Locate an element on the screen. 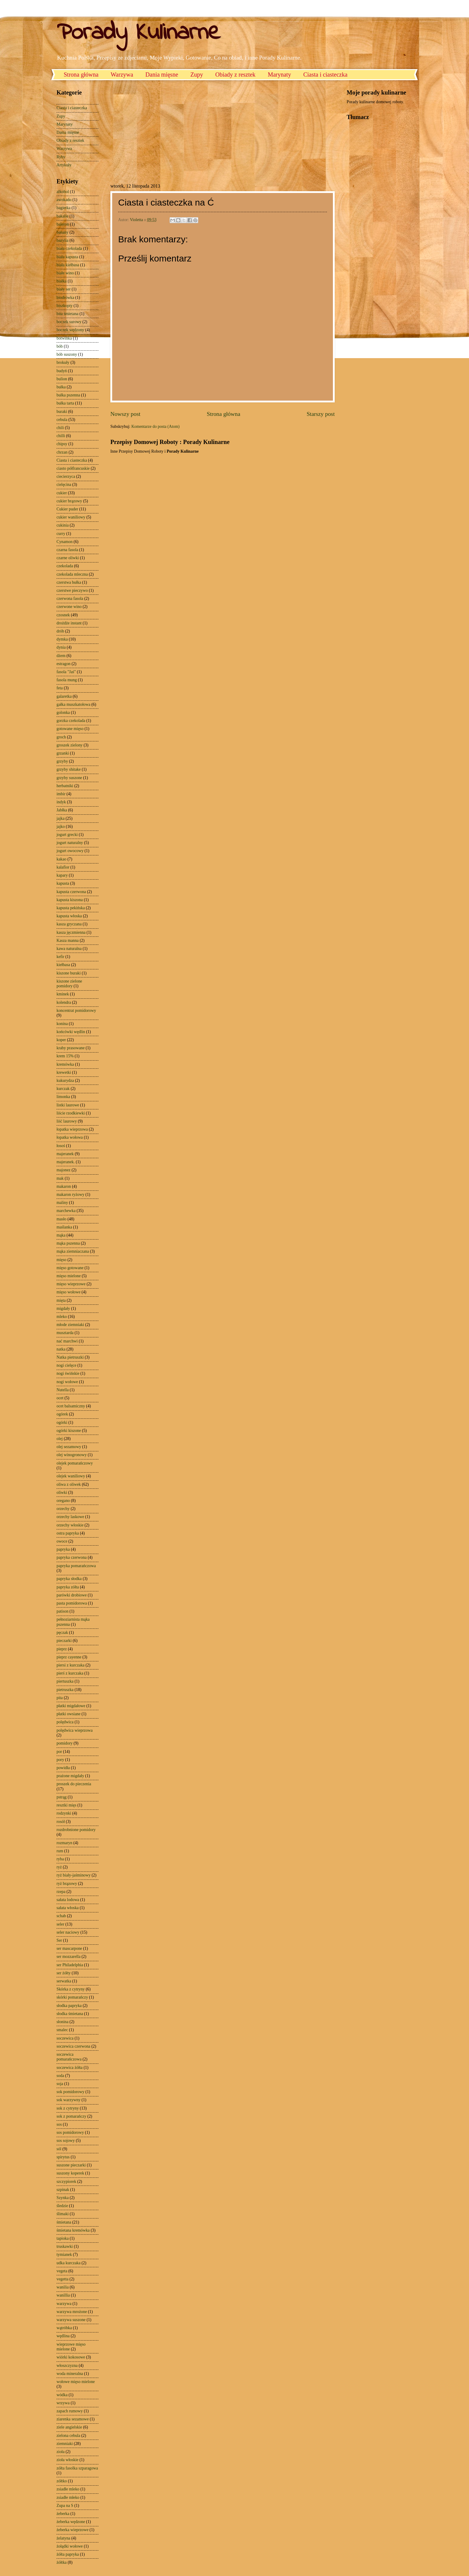 This screenshot has height=2576, width=469. natka is located at coordinates (61, 1349).